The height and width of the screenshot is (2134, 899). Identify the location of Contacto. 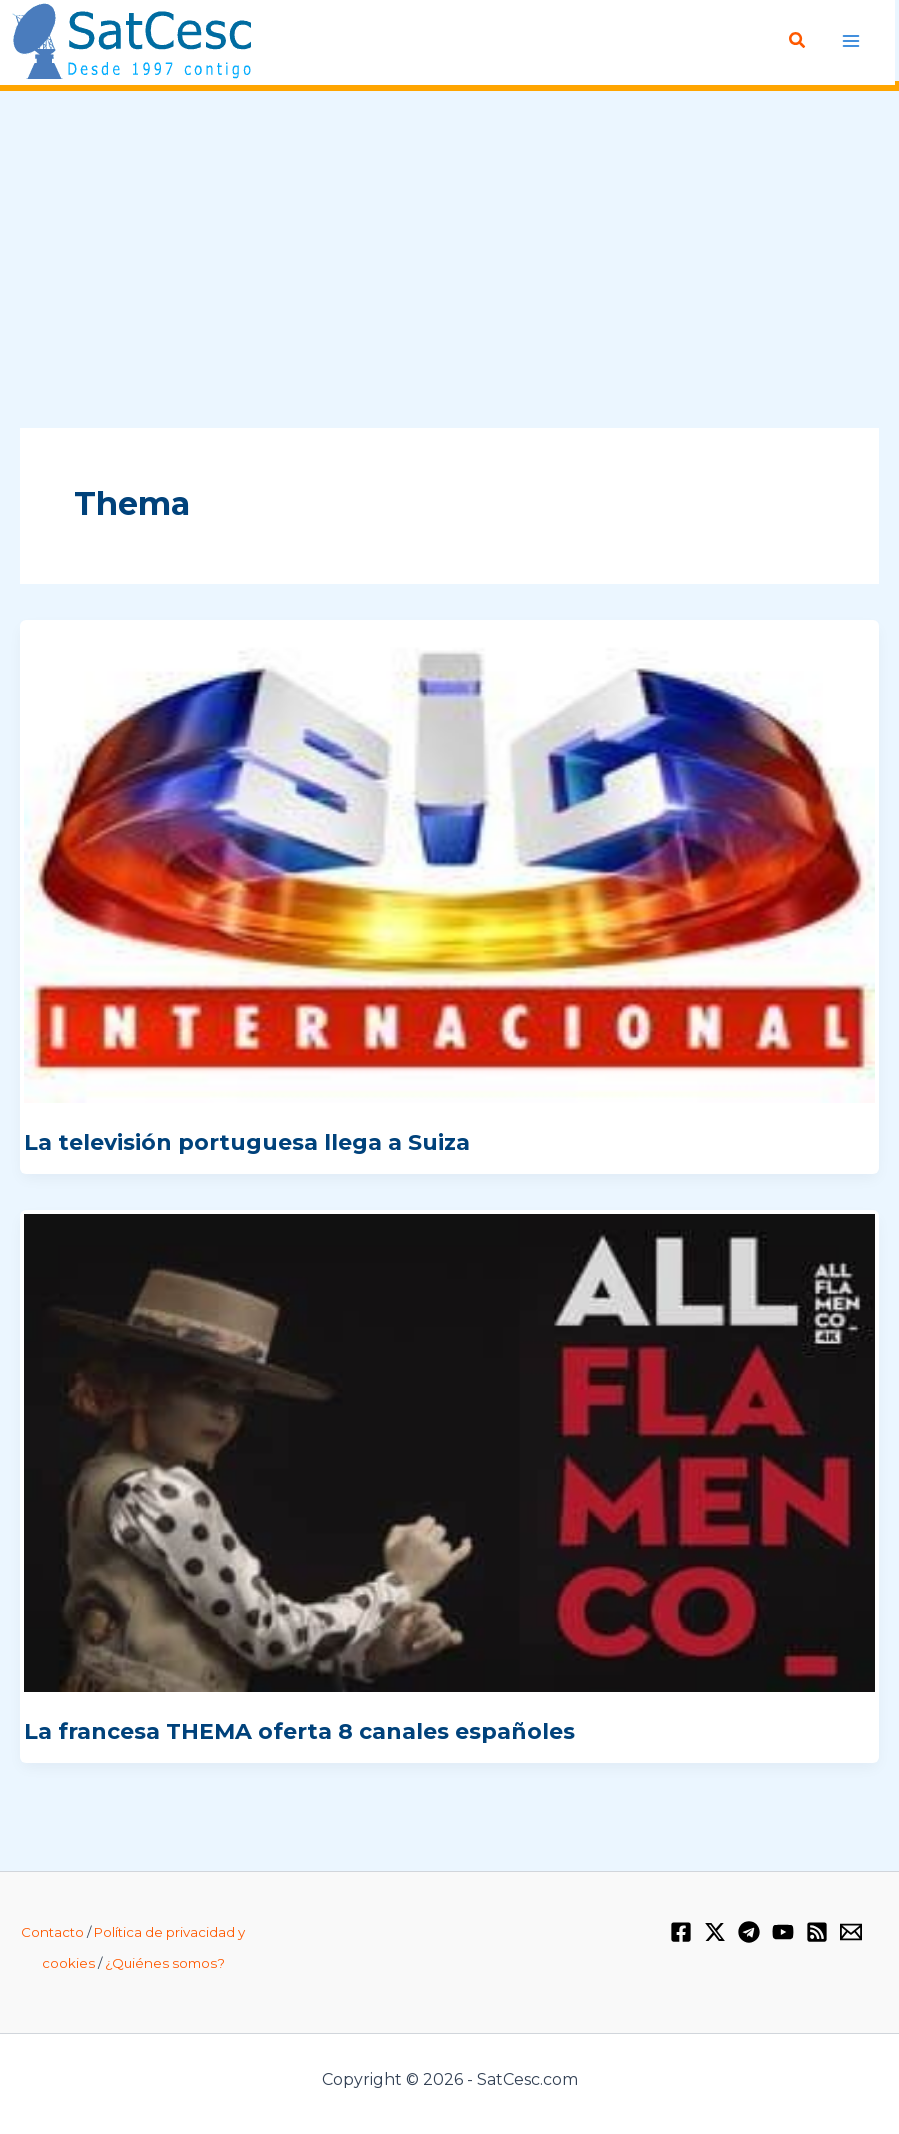
(52, 1932).